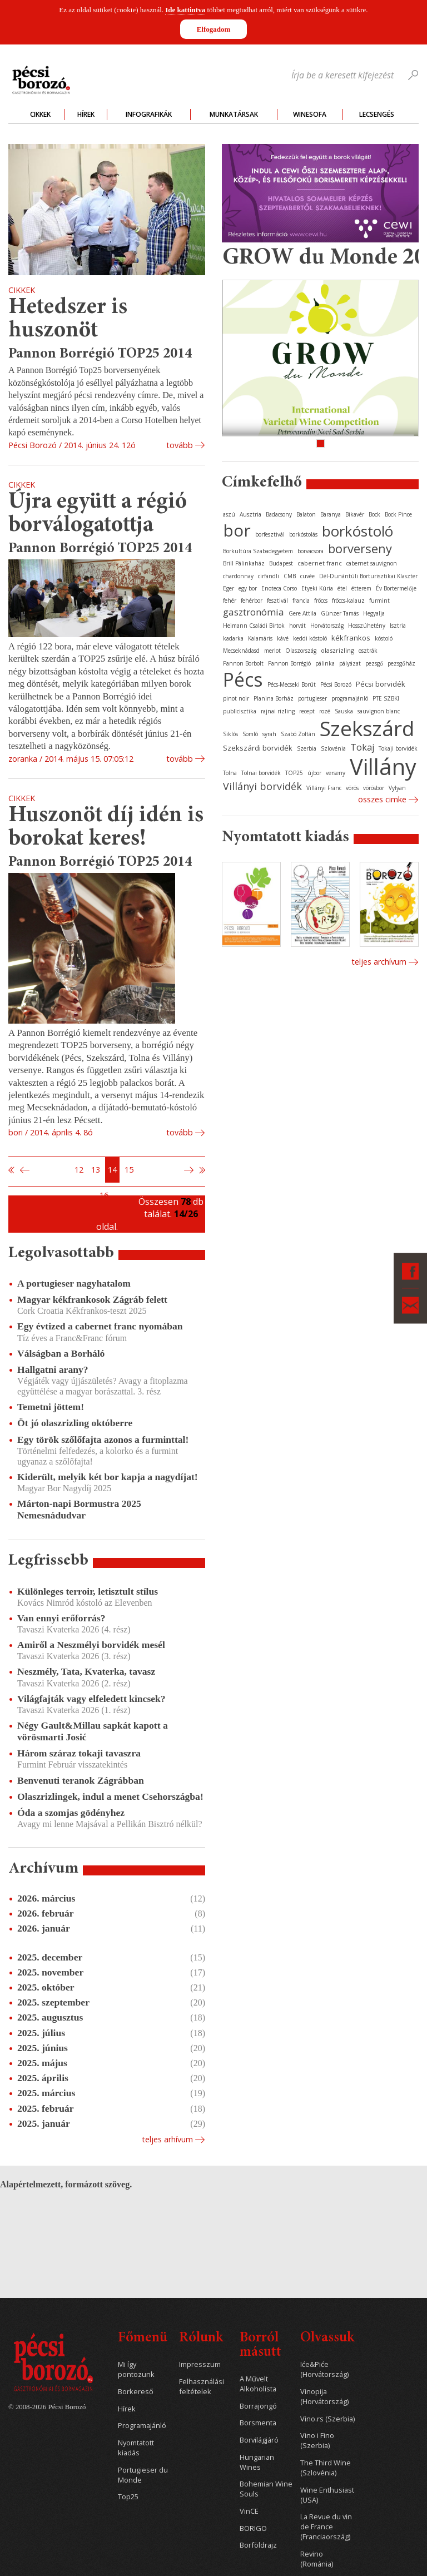 This screenshot has height=2576, width=427. Describe the element at coordinates (325, 663) in the screenshot. I see `pálinka` at that location.